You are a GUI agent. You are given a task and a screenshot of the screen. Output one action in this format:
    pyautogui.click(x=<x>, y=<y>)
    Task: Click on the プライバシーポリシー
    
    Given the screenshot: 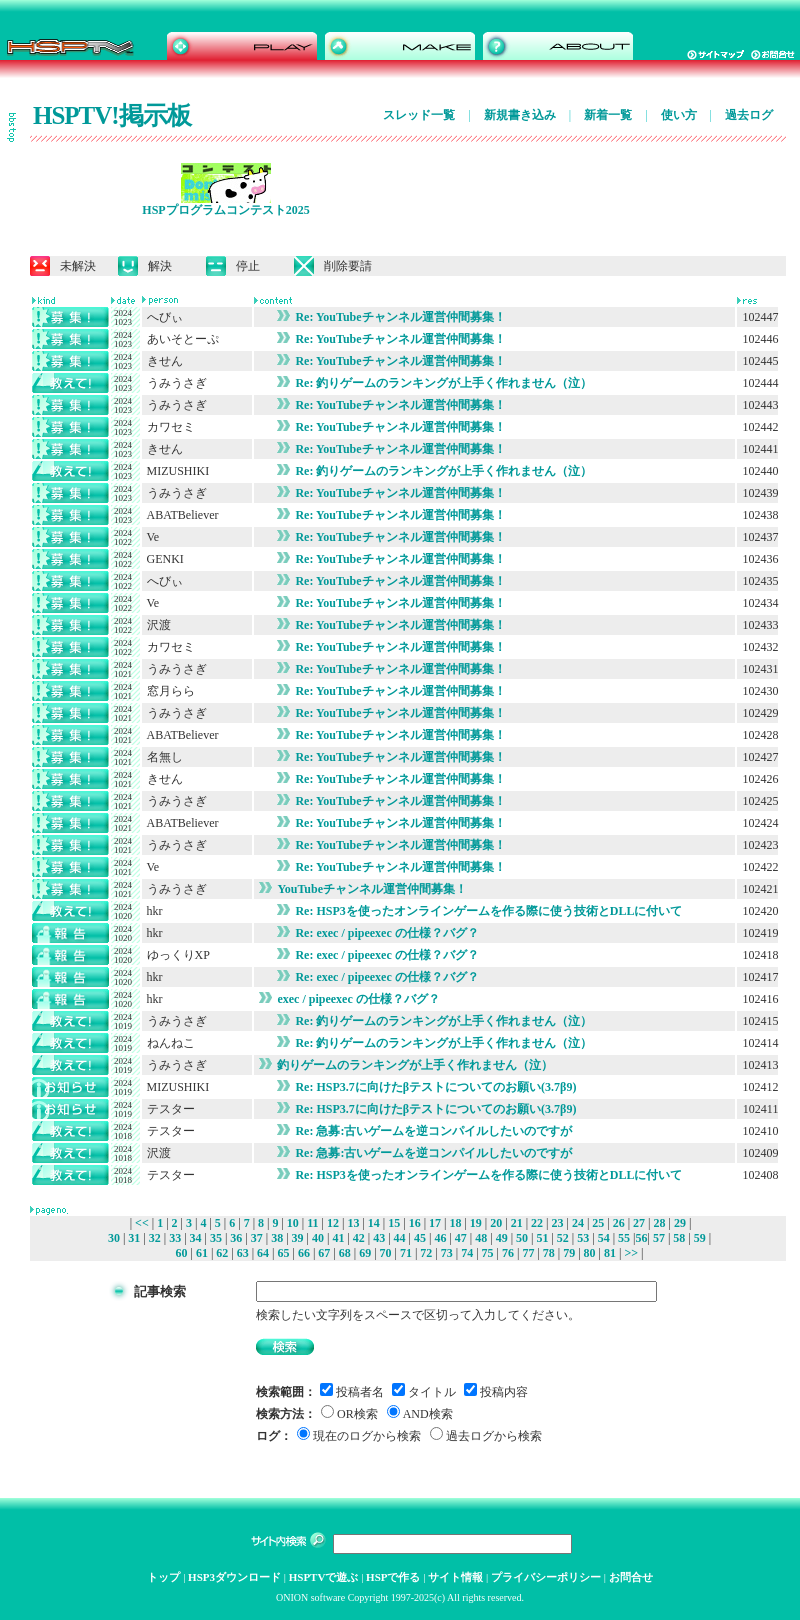 What is the action you would take?
    pyautogui.click(x=546, y=1577)
    